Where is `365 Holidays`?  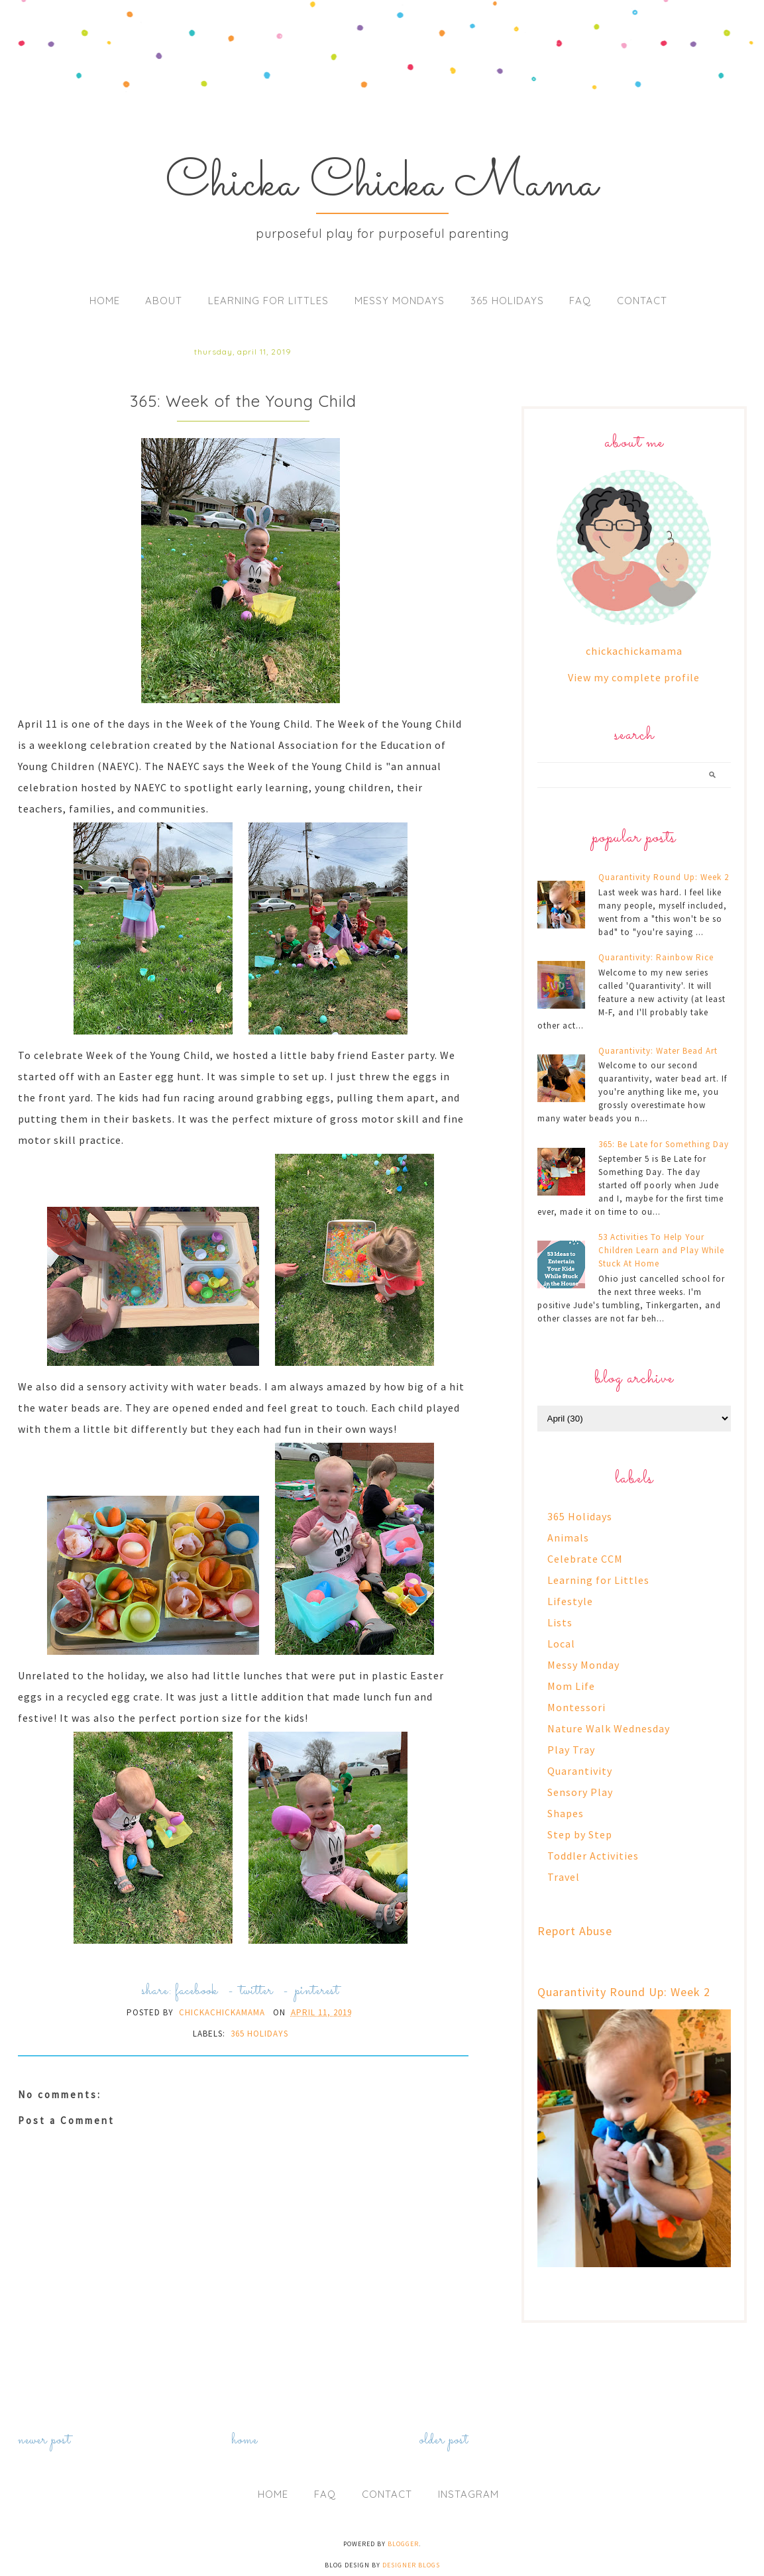 365 Holidays is located at coordinates (507, 300).